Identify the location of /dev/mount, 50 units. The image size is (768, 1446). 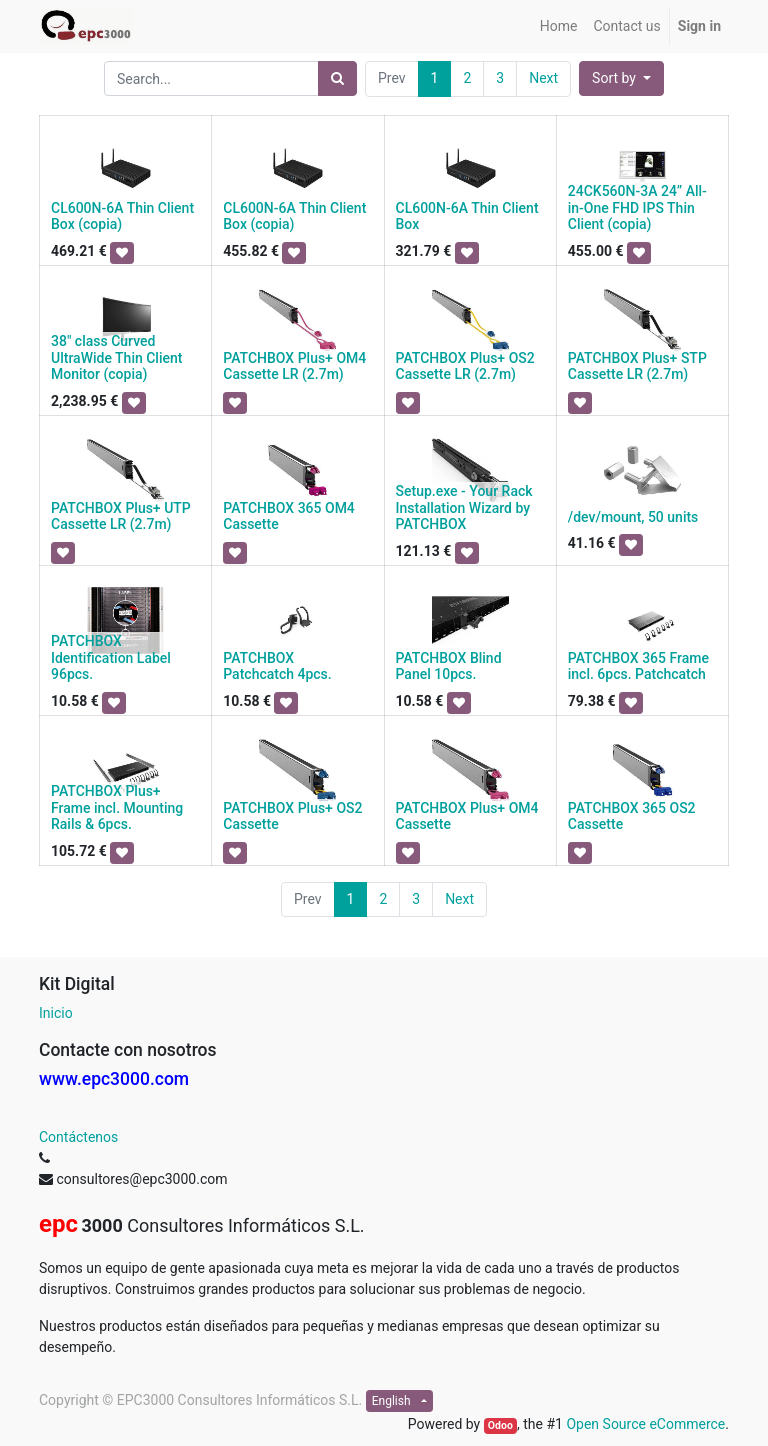
(633, 517).